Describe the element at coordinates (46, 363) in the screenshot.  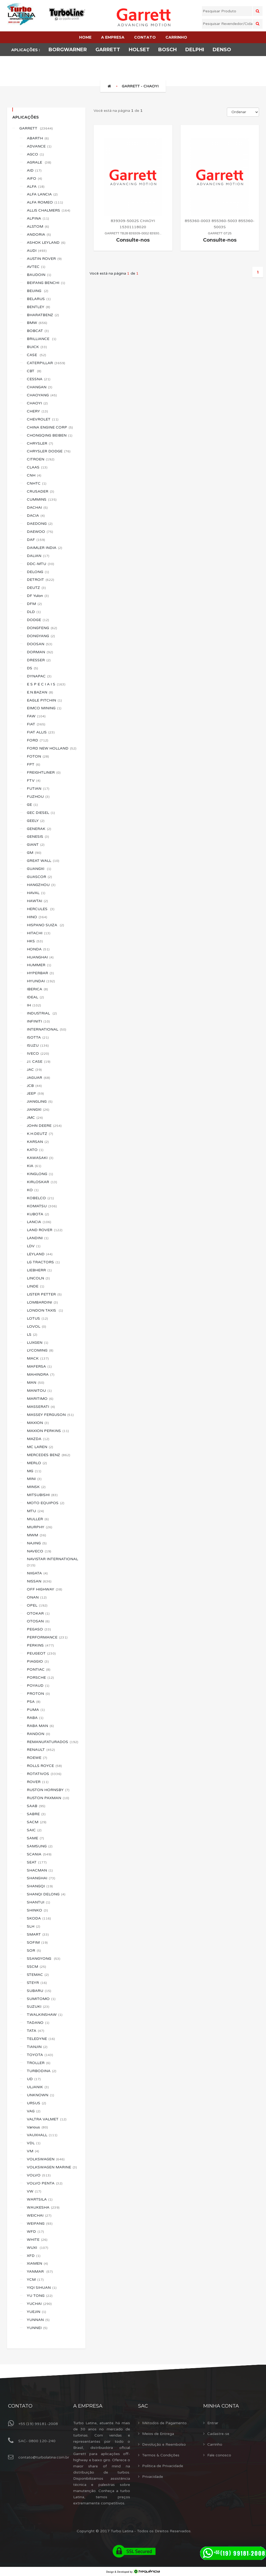
I see `CATERPILLAR` at that location.